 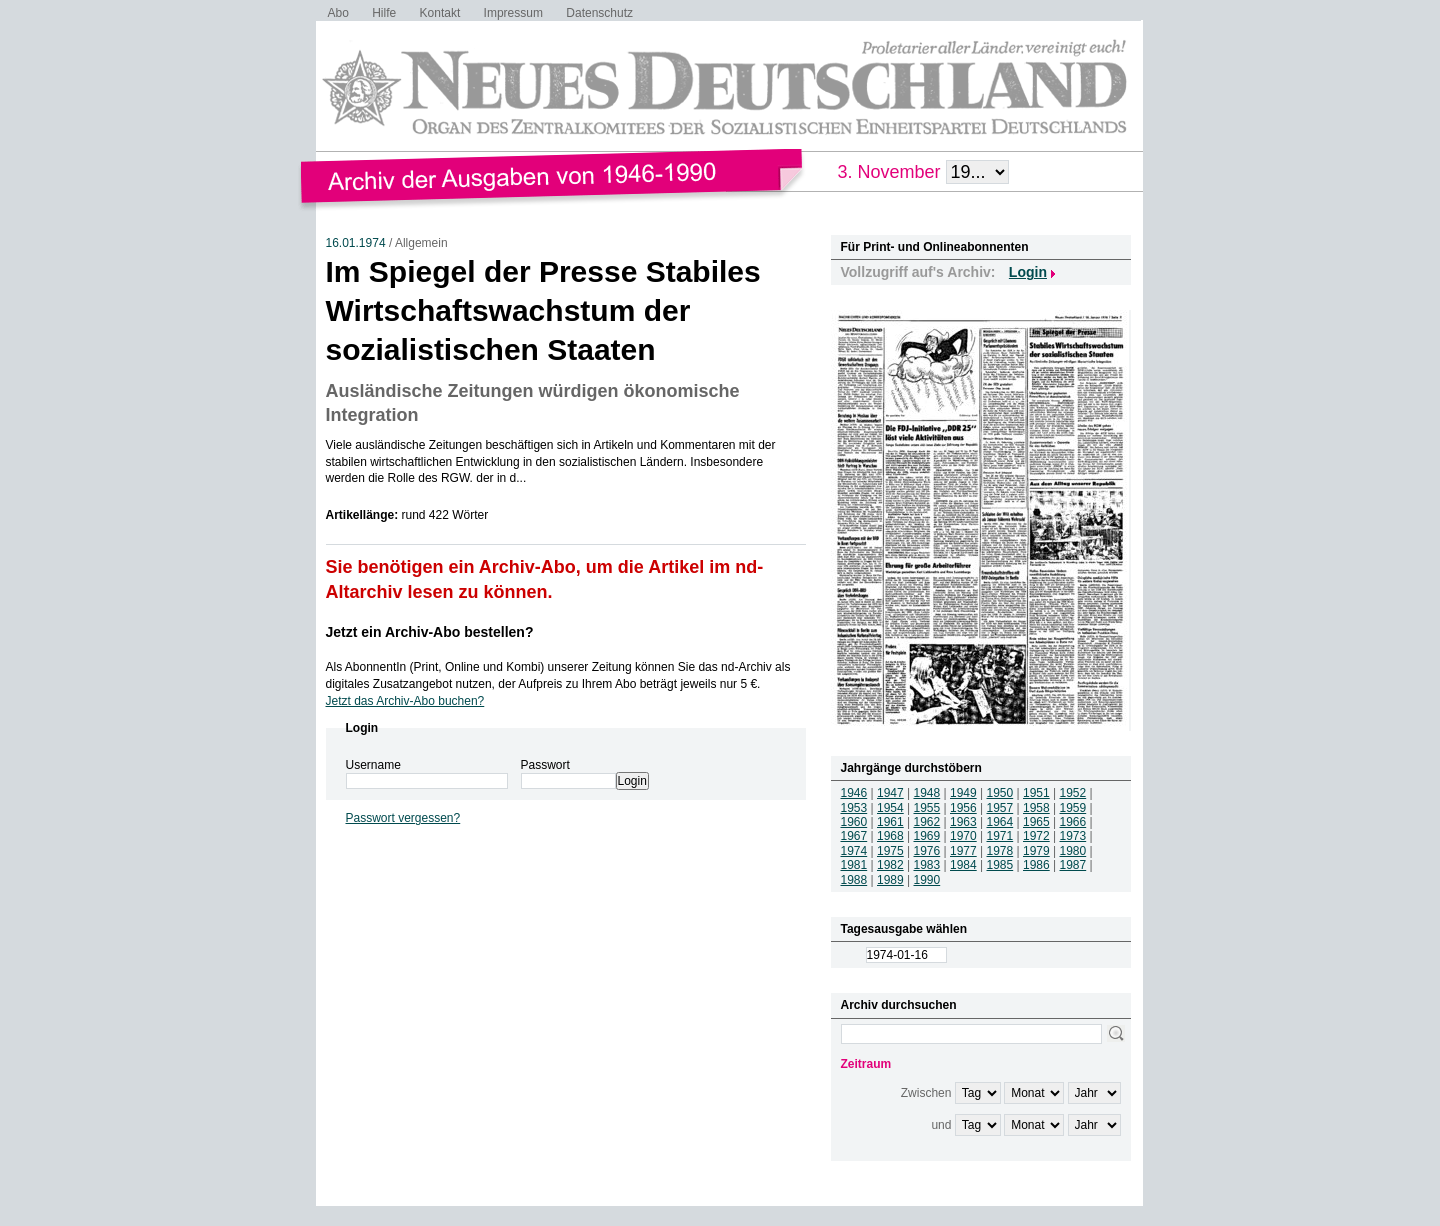 I want to click on 1966, so click(x=1073, y=822).